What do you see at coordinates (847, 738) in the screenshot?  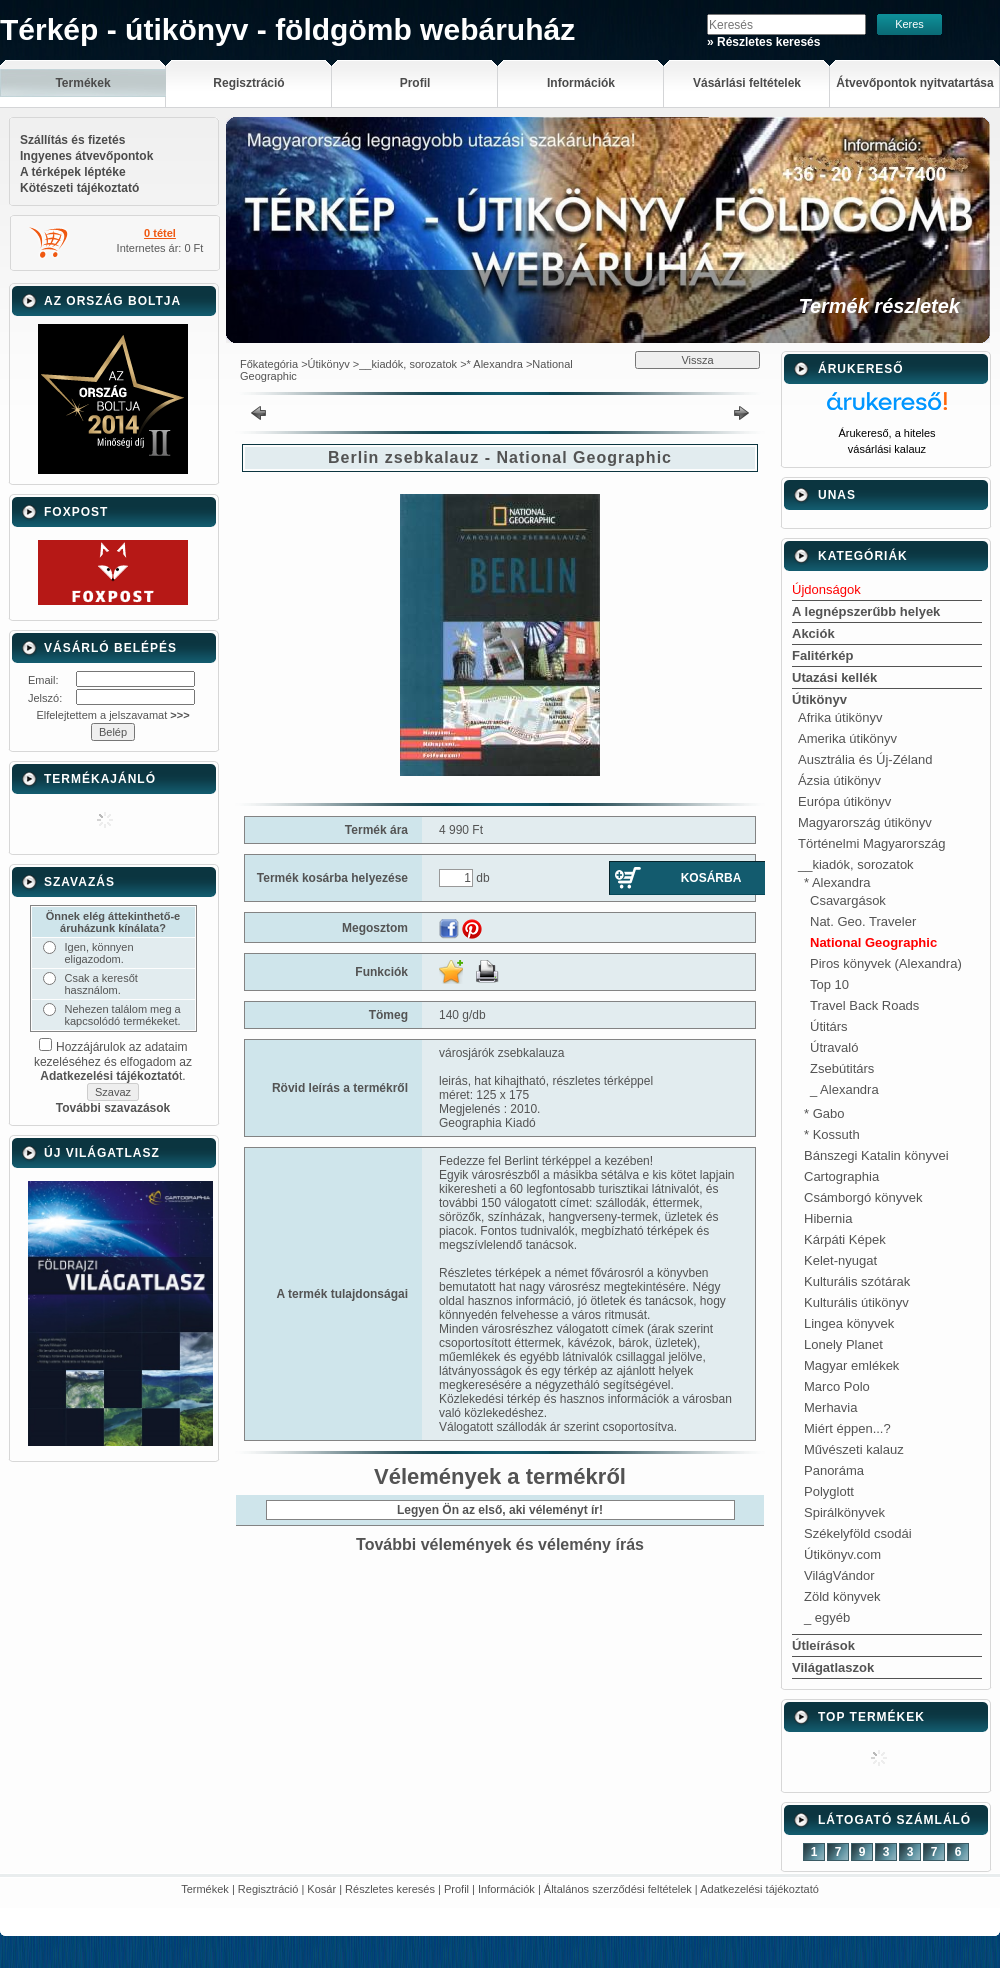 I see `Amerika útikönyv` at bounding box center [847, 738].